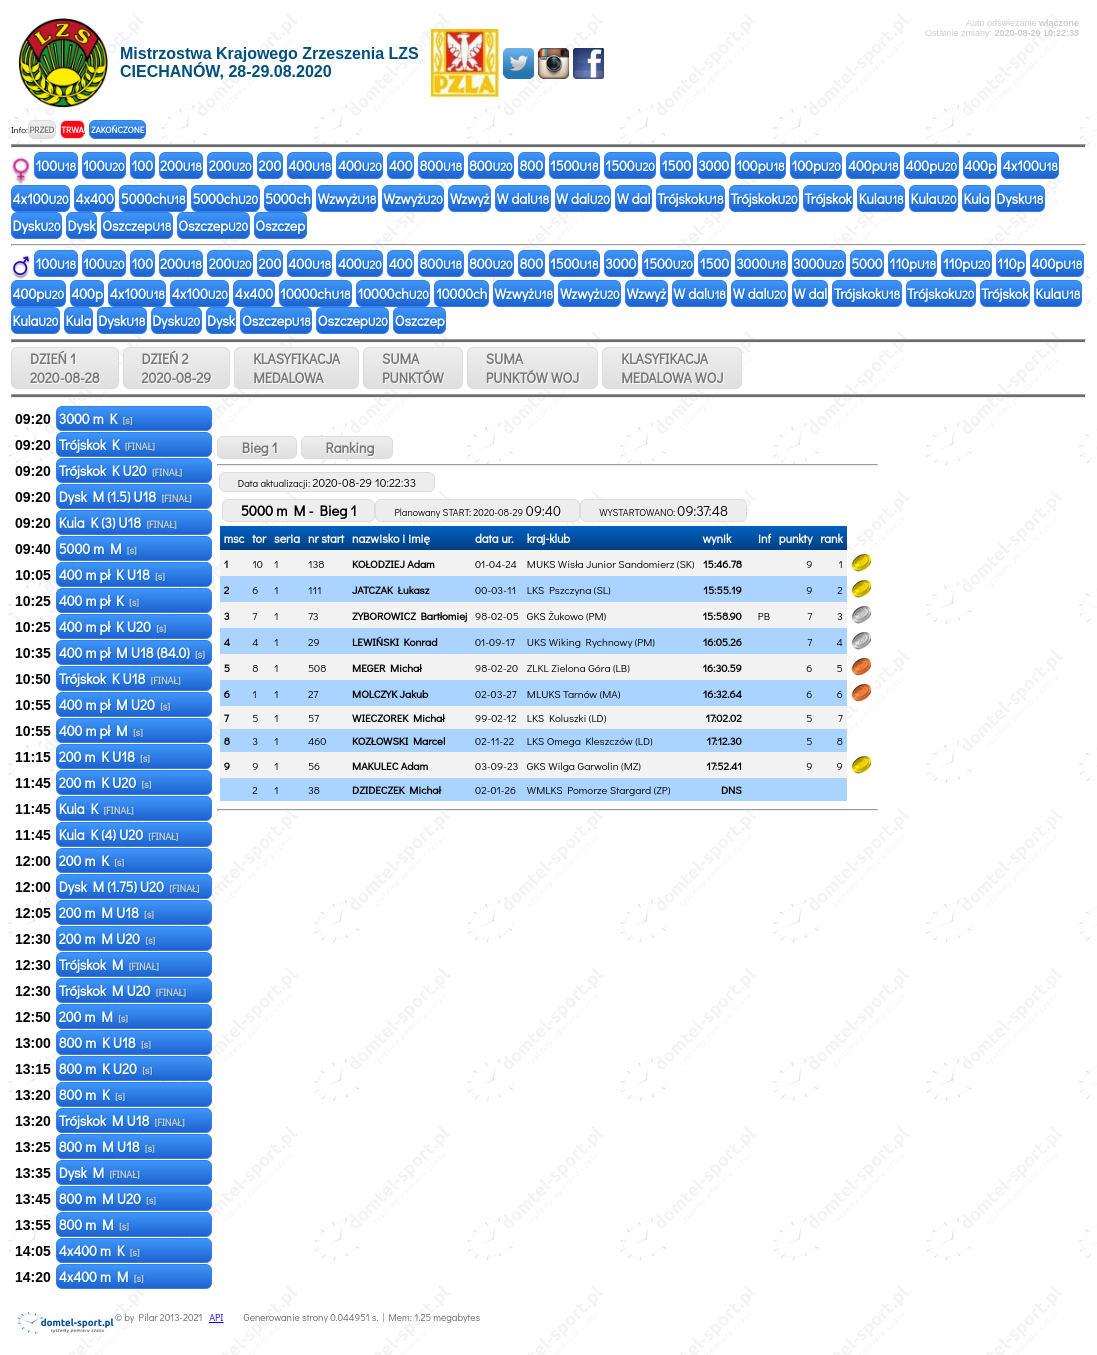 The width and height of the screenshot is (1097, 1355). Describe the element at coordinates (390, 589) in the screenshot. I see `JATCZAK Łukasz` at that location.